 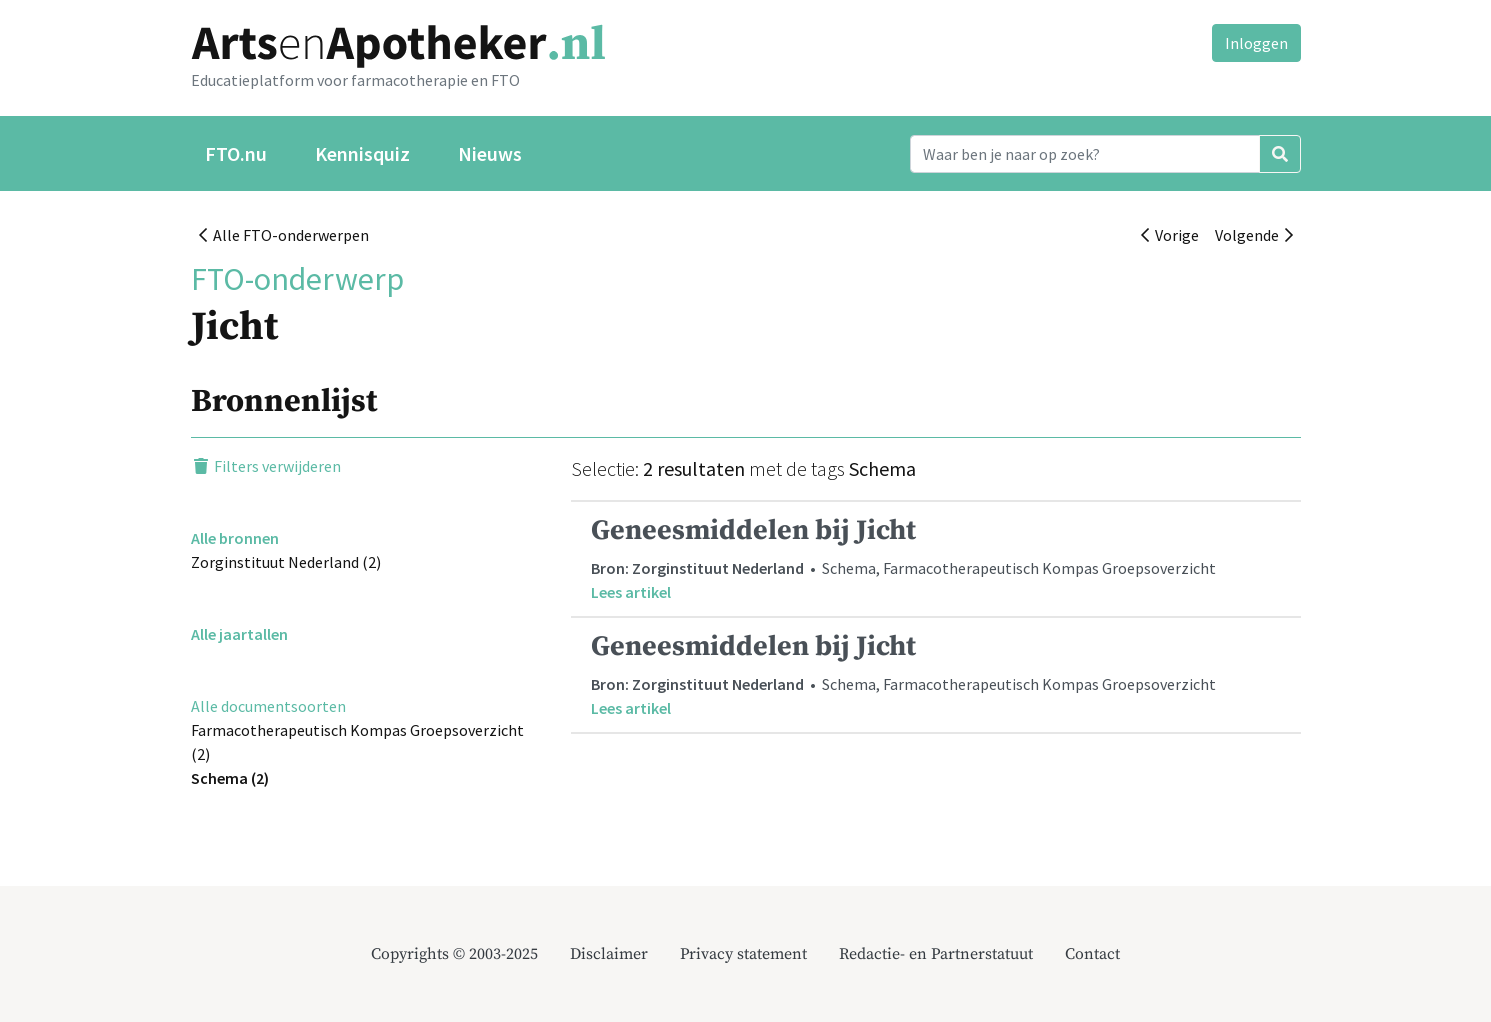 I want to click on Nieuws, so click(x=490, y=153).